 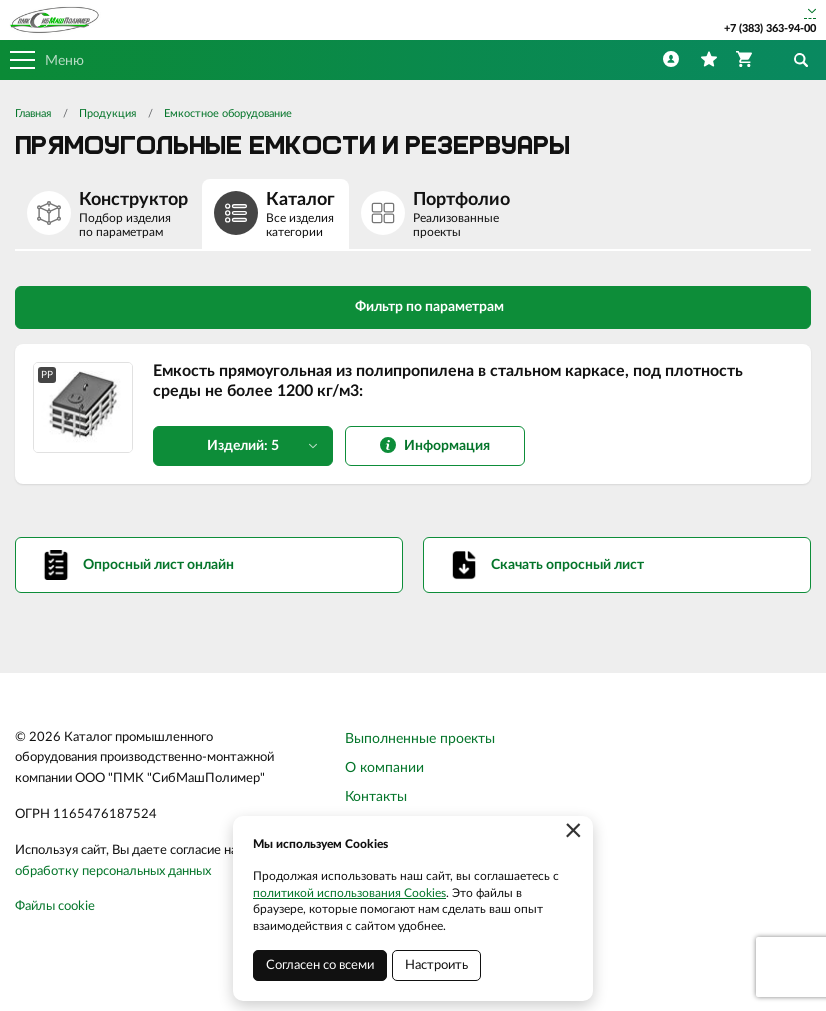 I want to click on О компании, so click(x=384, y=768).